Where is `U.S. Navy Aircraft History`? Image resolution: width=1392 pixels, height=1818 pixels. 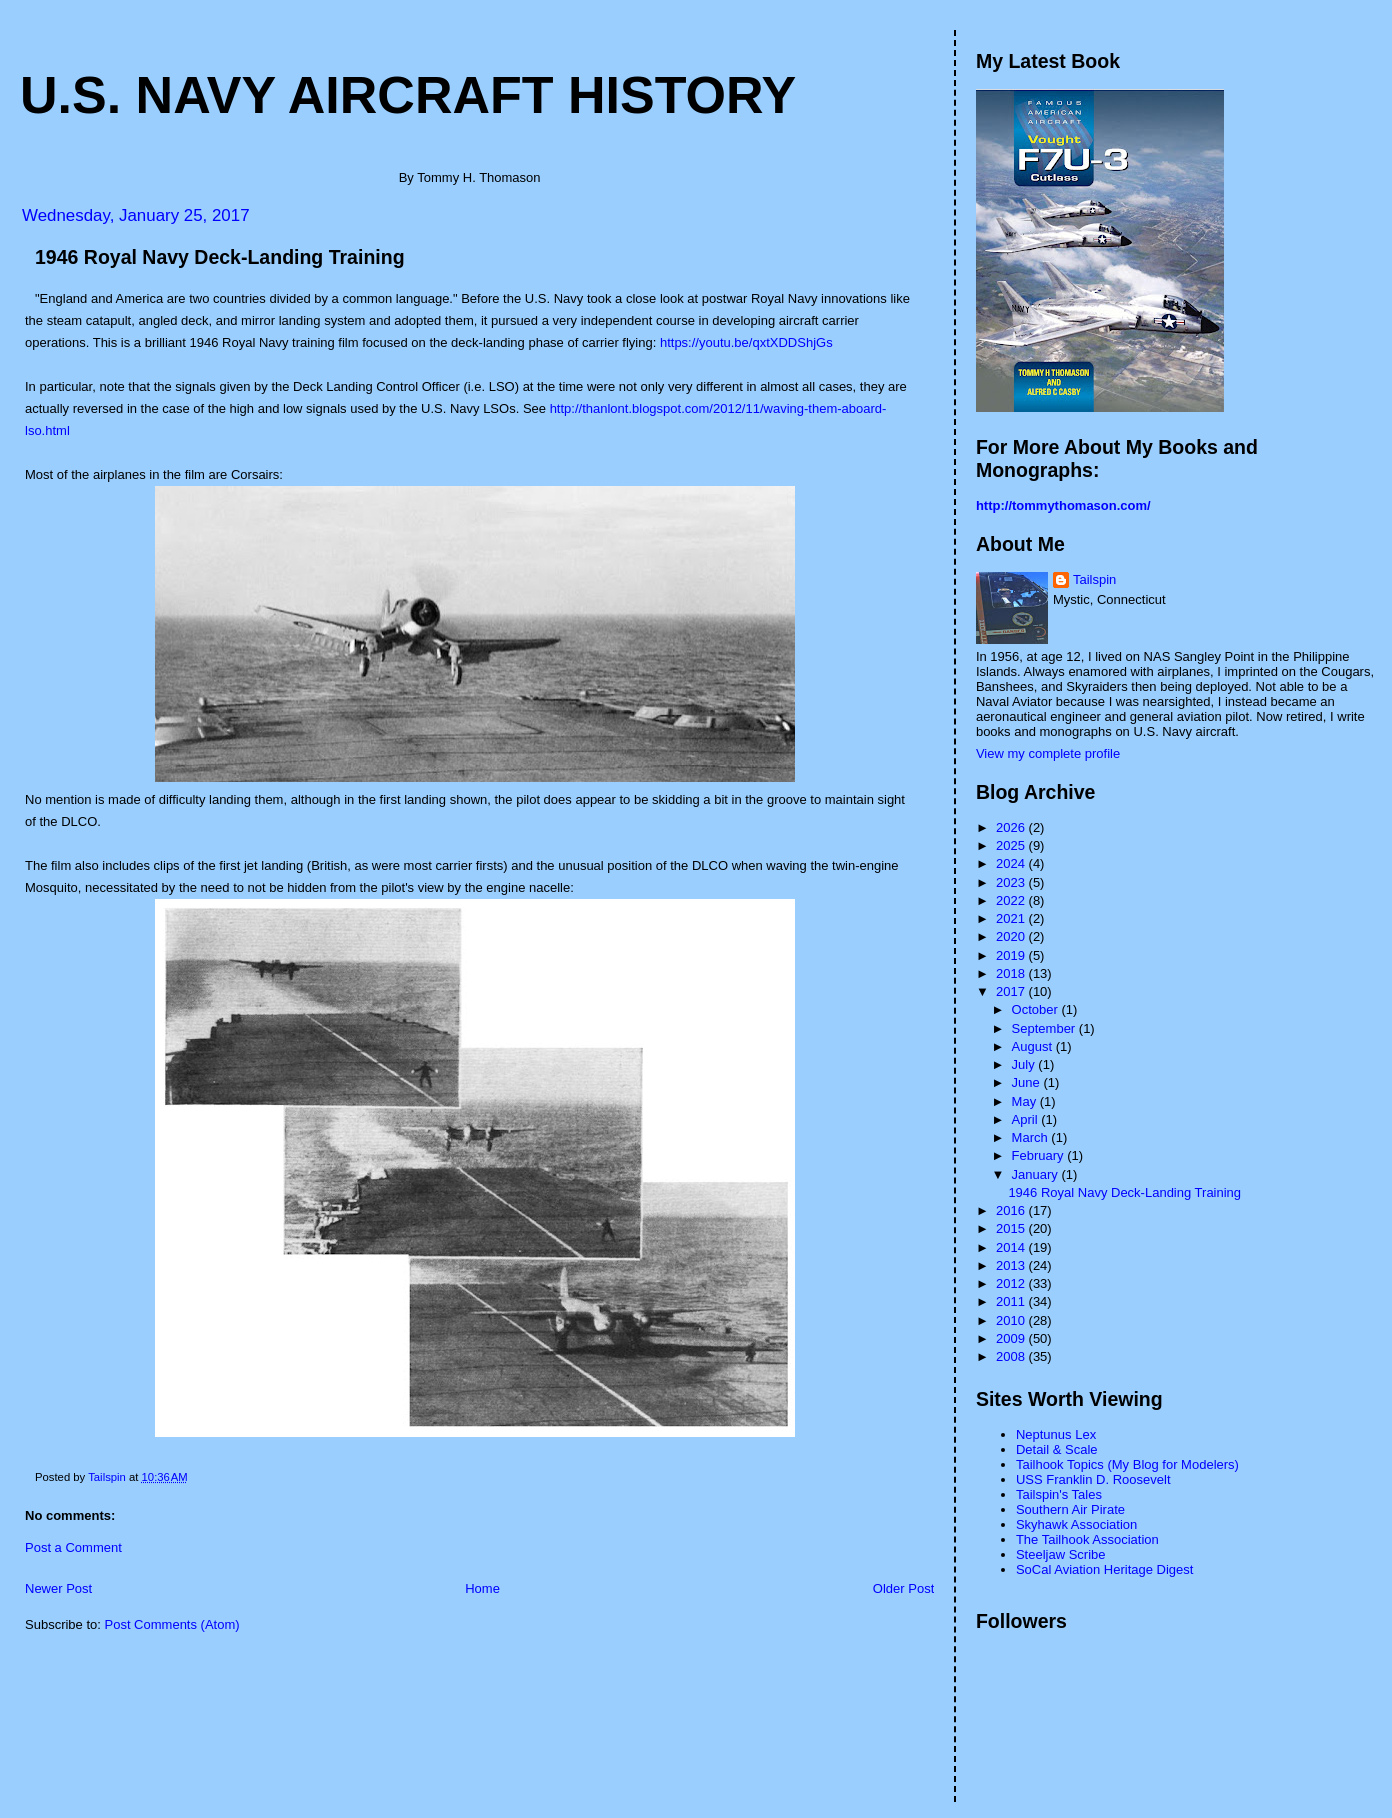
U.S. Navy Aircraft History is located at coordinates (408, 95).